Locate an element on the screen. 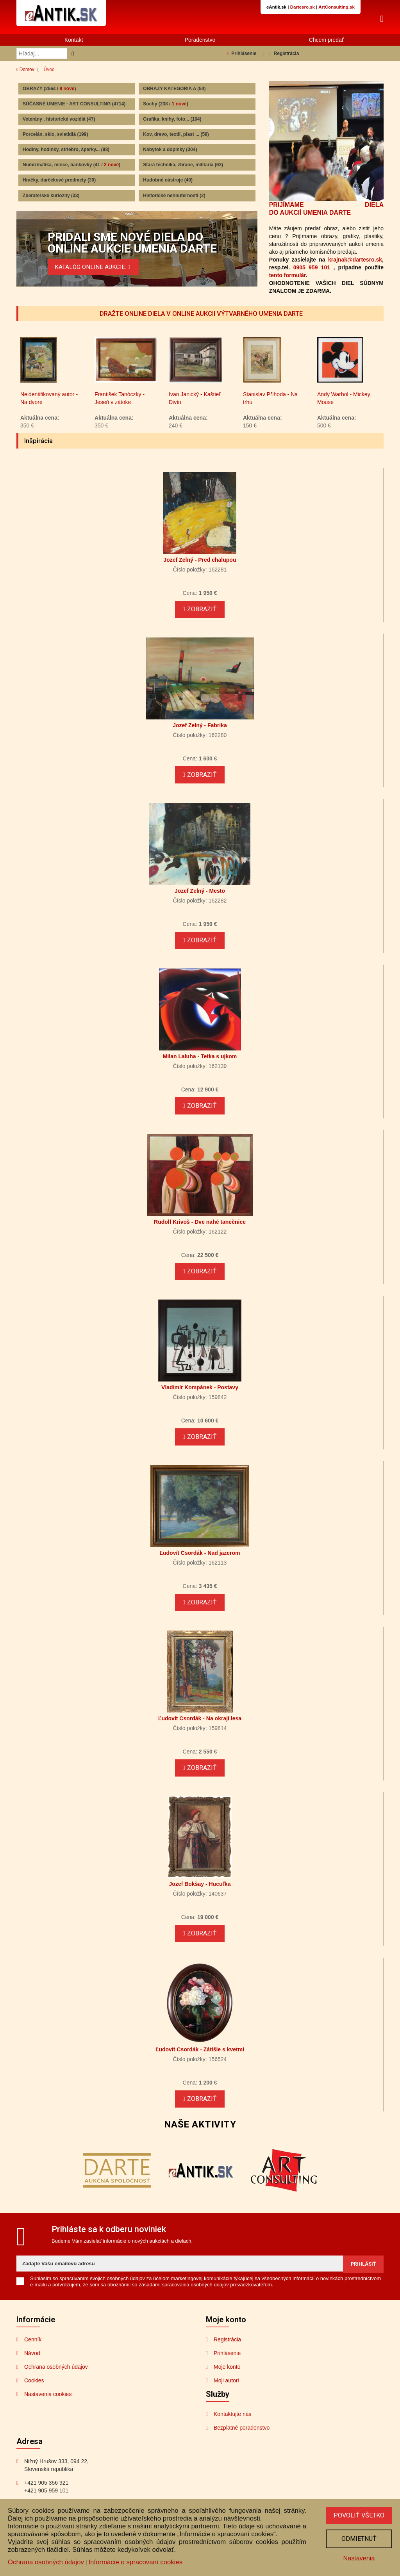  zásadami spracovania osobných údajov is located at coordinates (184, 2298).